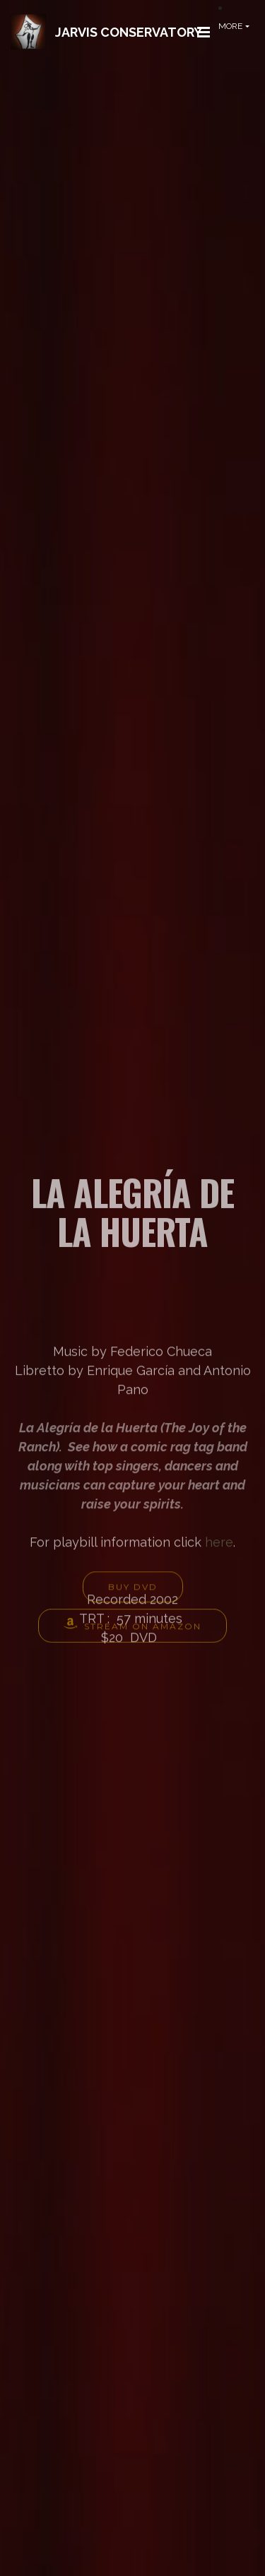 The image size is (265, 2576). What do you see at coordinates (128, 32) in the screenshot?
I see `JARVIS CONSERVATORY` at bounding box center [128, 32].